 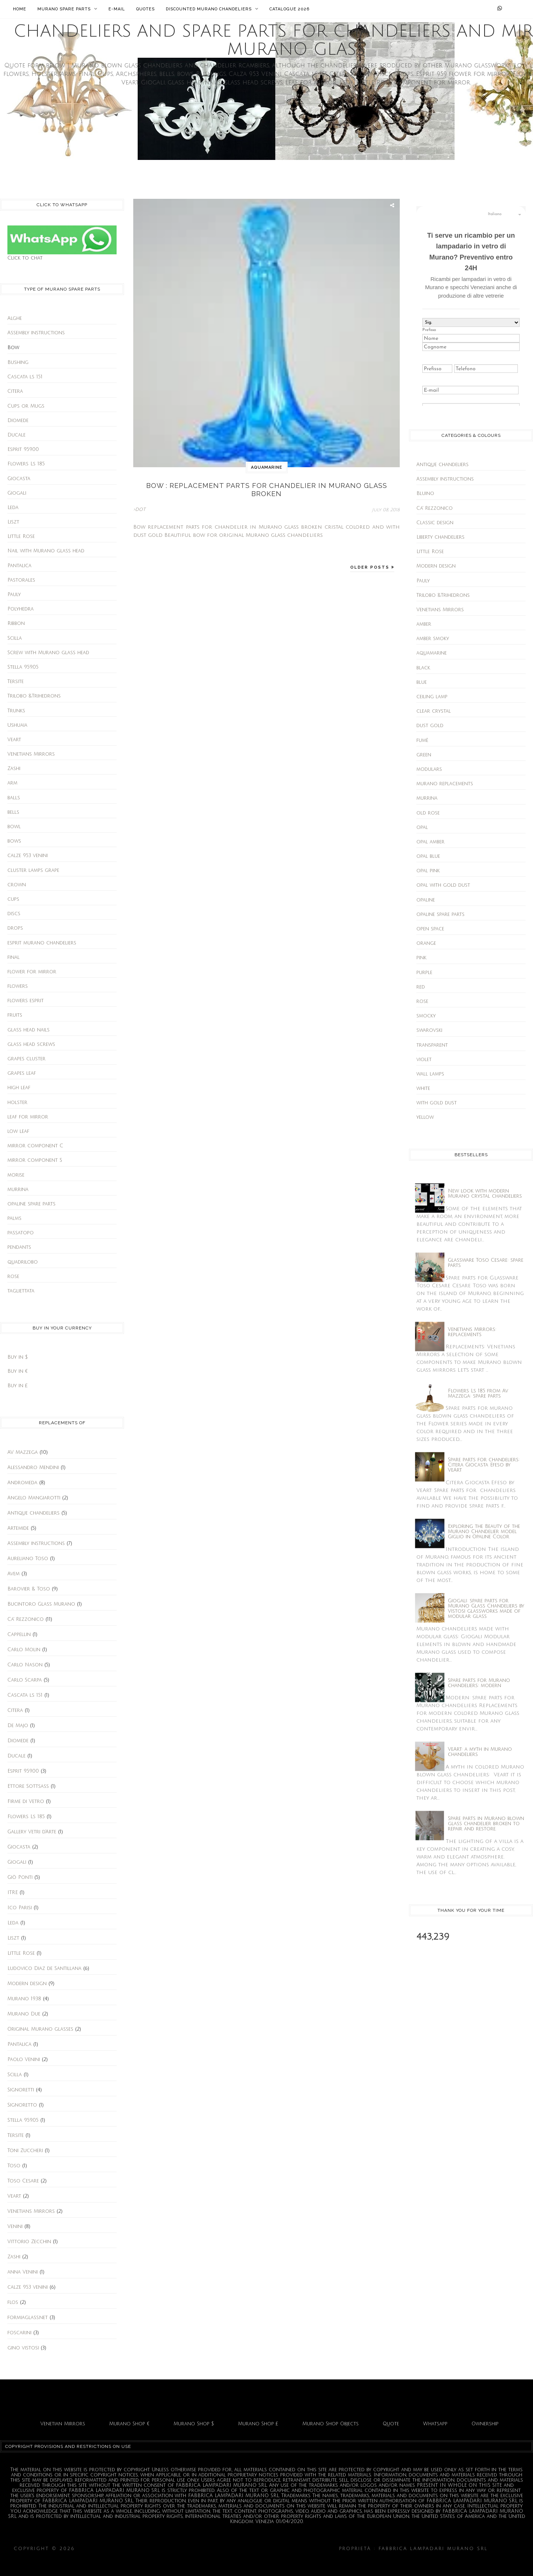 What do you see at coordinates (28, 1589) in the screenshot?
I see `Barovier & Toso` at bounding box center [28, 1589].